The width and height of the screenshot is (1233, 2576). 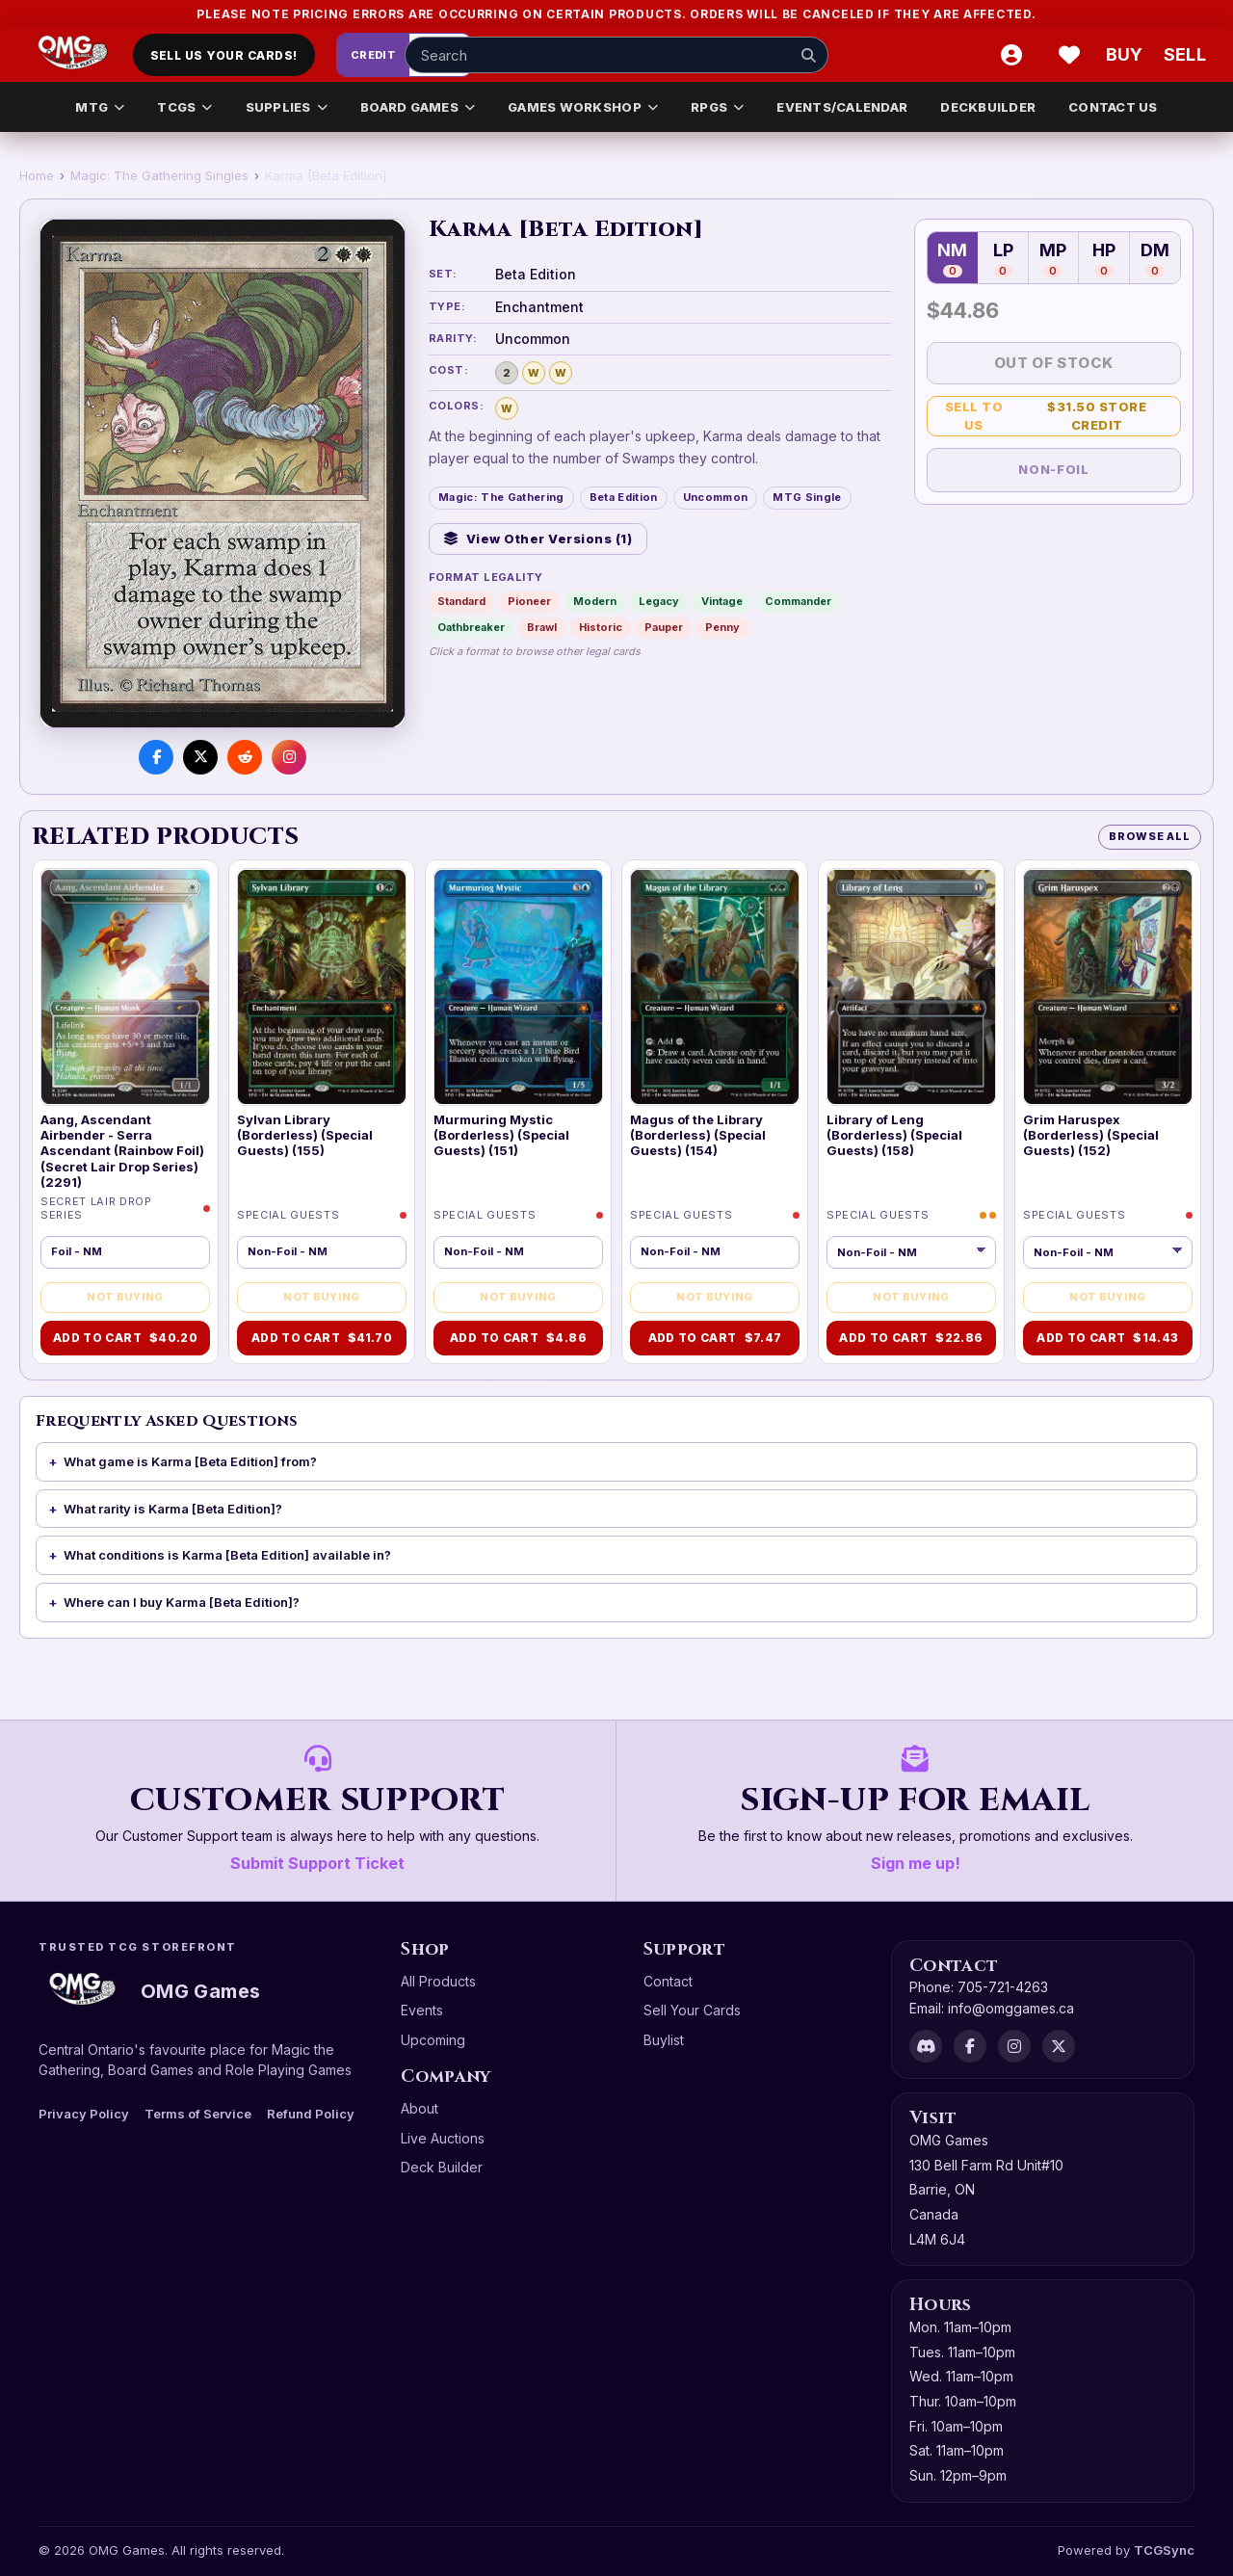 I want to click on [Share on Facebook], so click(x=156, y=757).